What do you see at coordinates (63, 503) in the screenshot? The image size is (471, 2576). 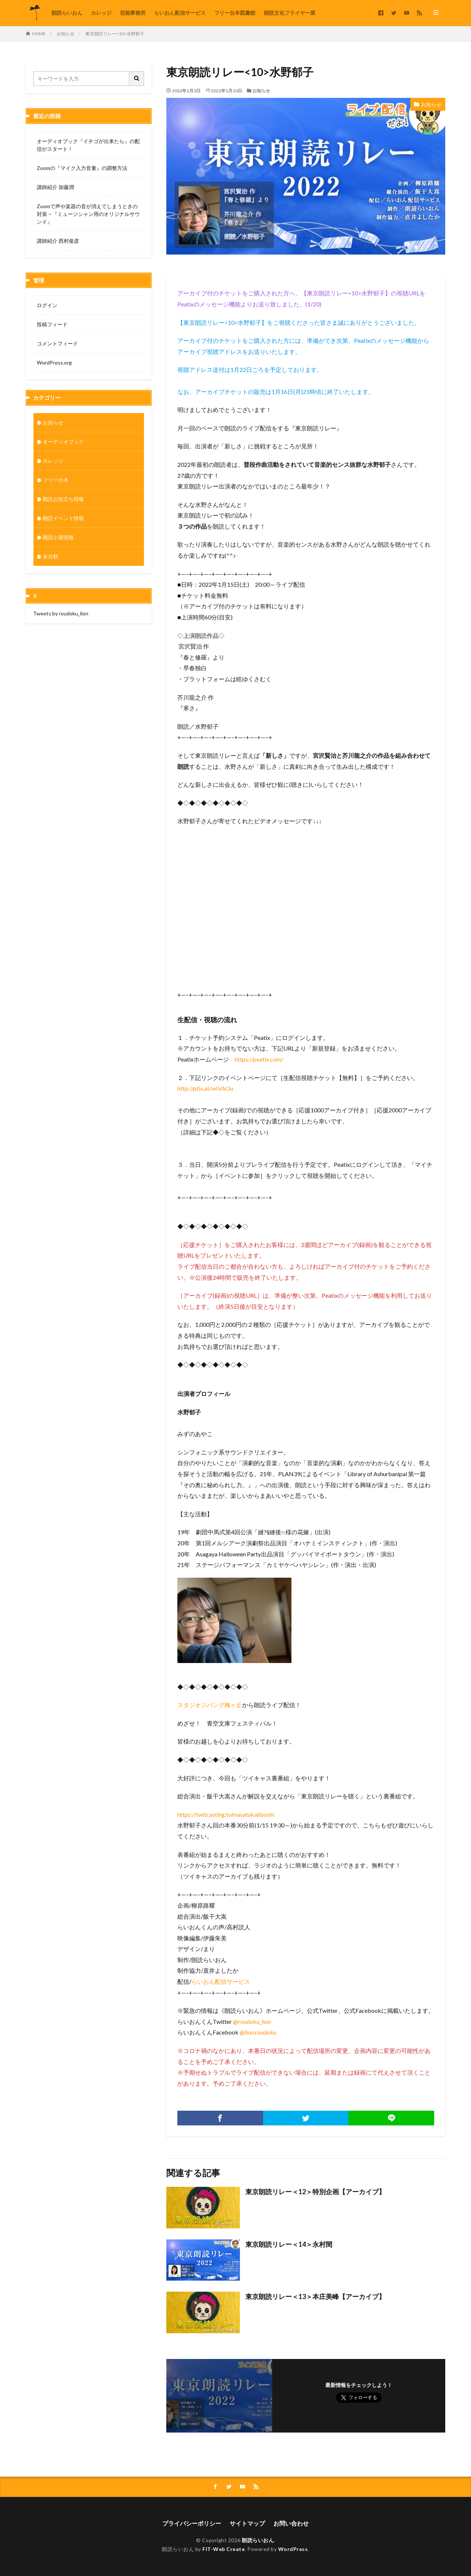 I see `朗読お役立ち情報` at bounding box center [63, 503].